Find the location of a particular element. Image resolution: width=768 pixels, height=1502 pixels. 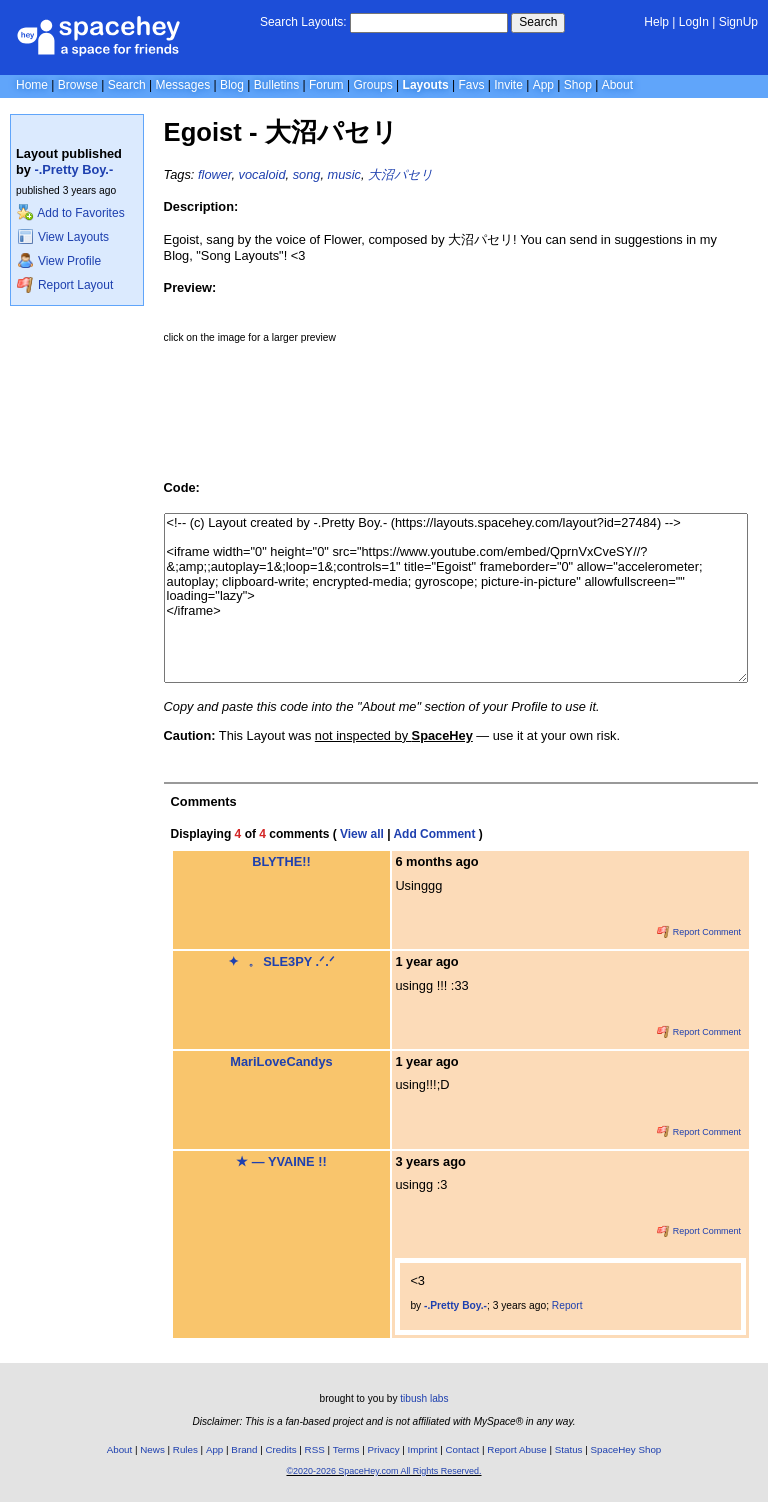

Report Layout is located at coordinates (65, 285).